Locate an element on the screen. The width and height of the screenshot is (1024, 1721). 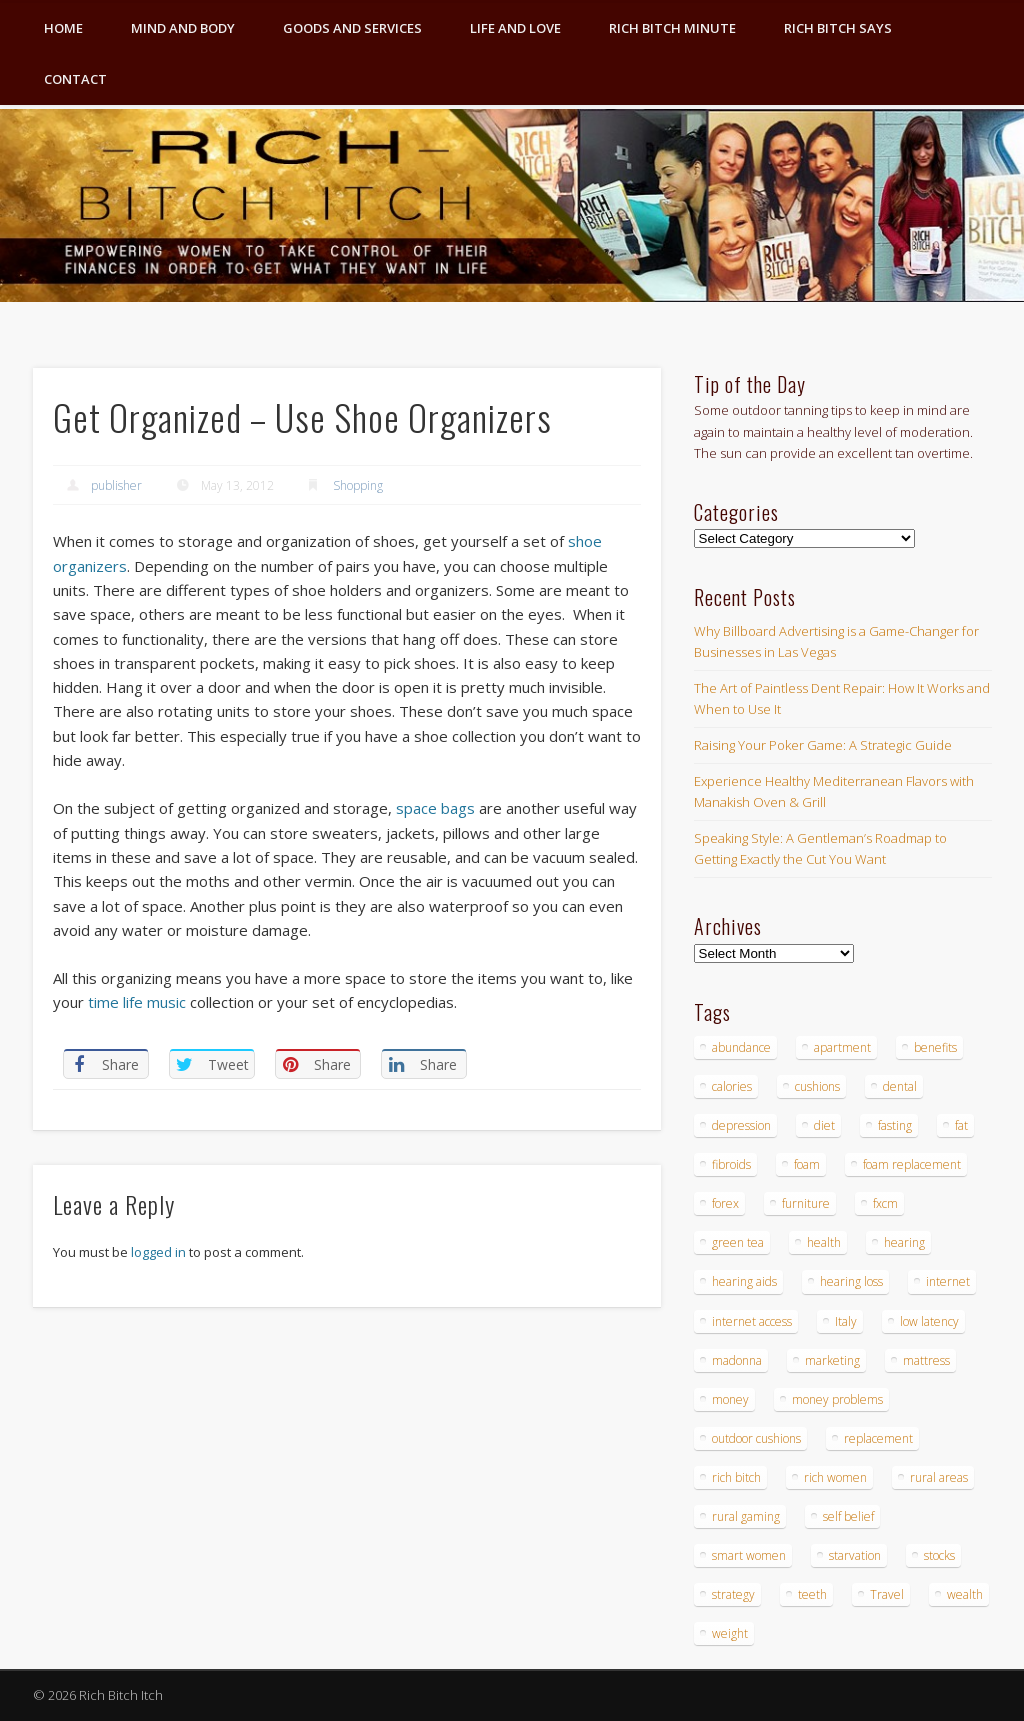
abundance [abundance (7 items)] is located at coordinates (741, 1047).